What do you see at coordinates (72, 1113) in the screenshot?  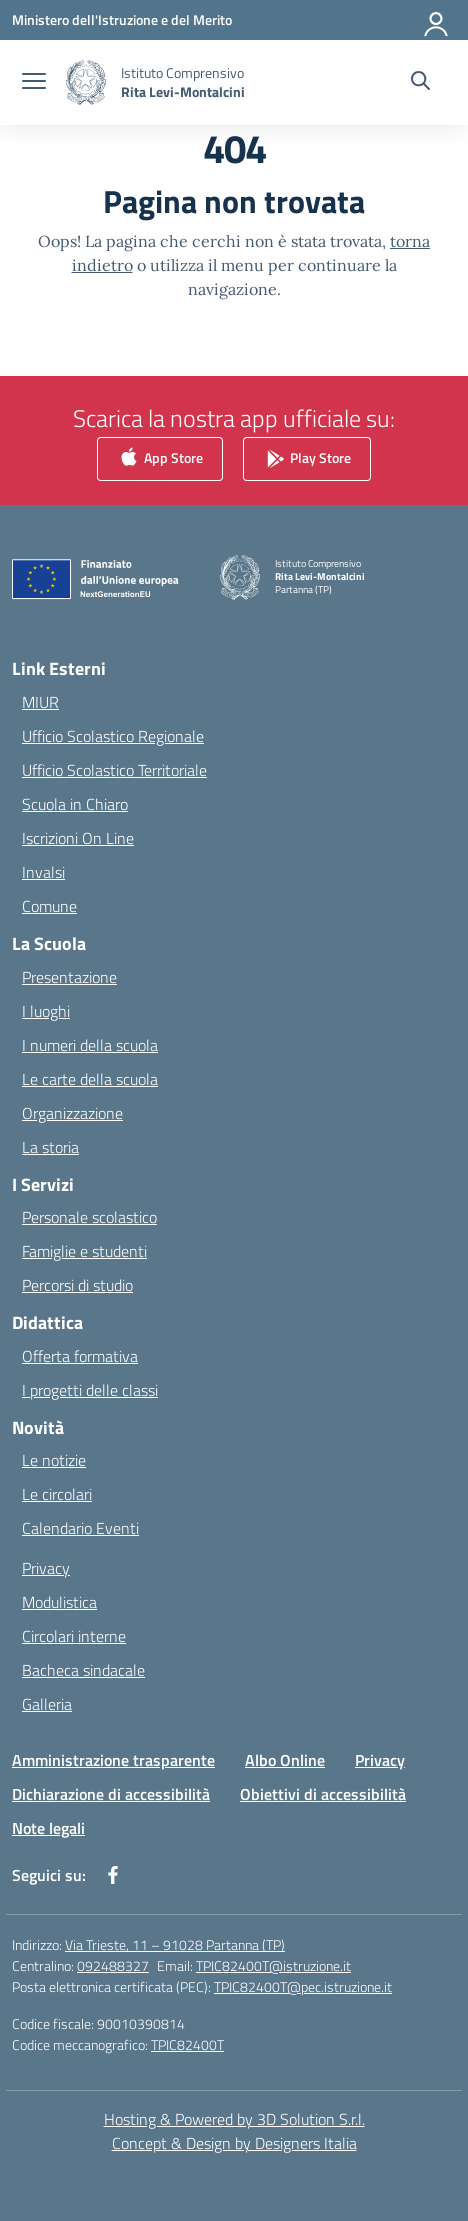 I see `Organizzazione` at bounding box center [72, 1113].